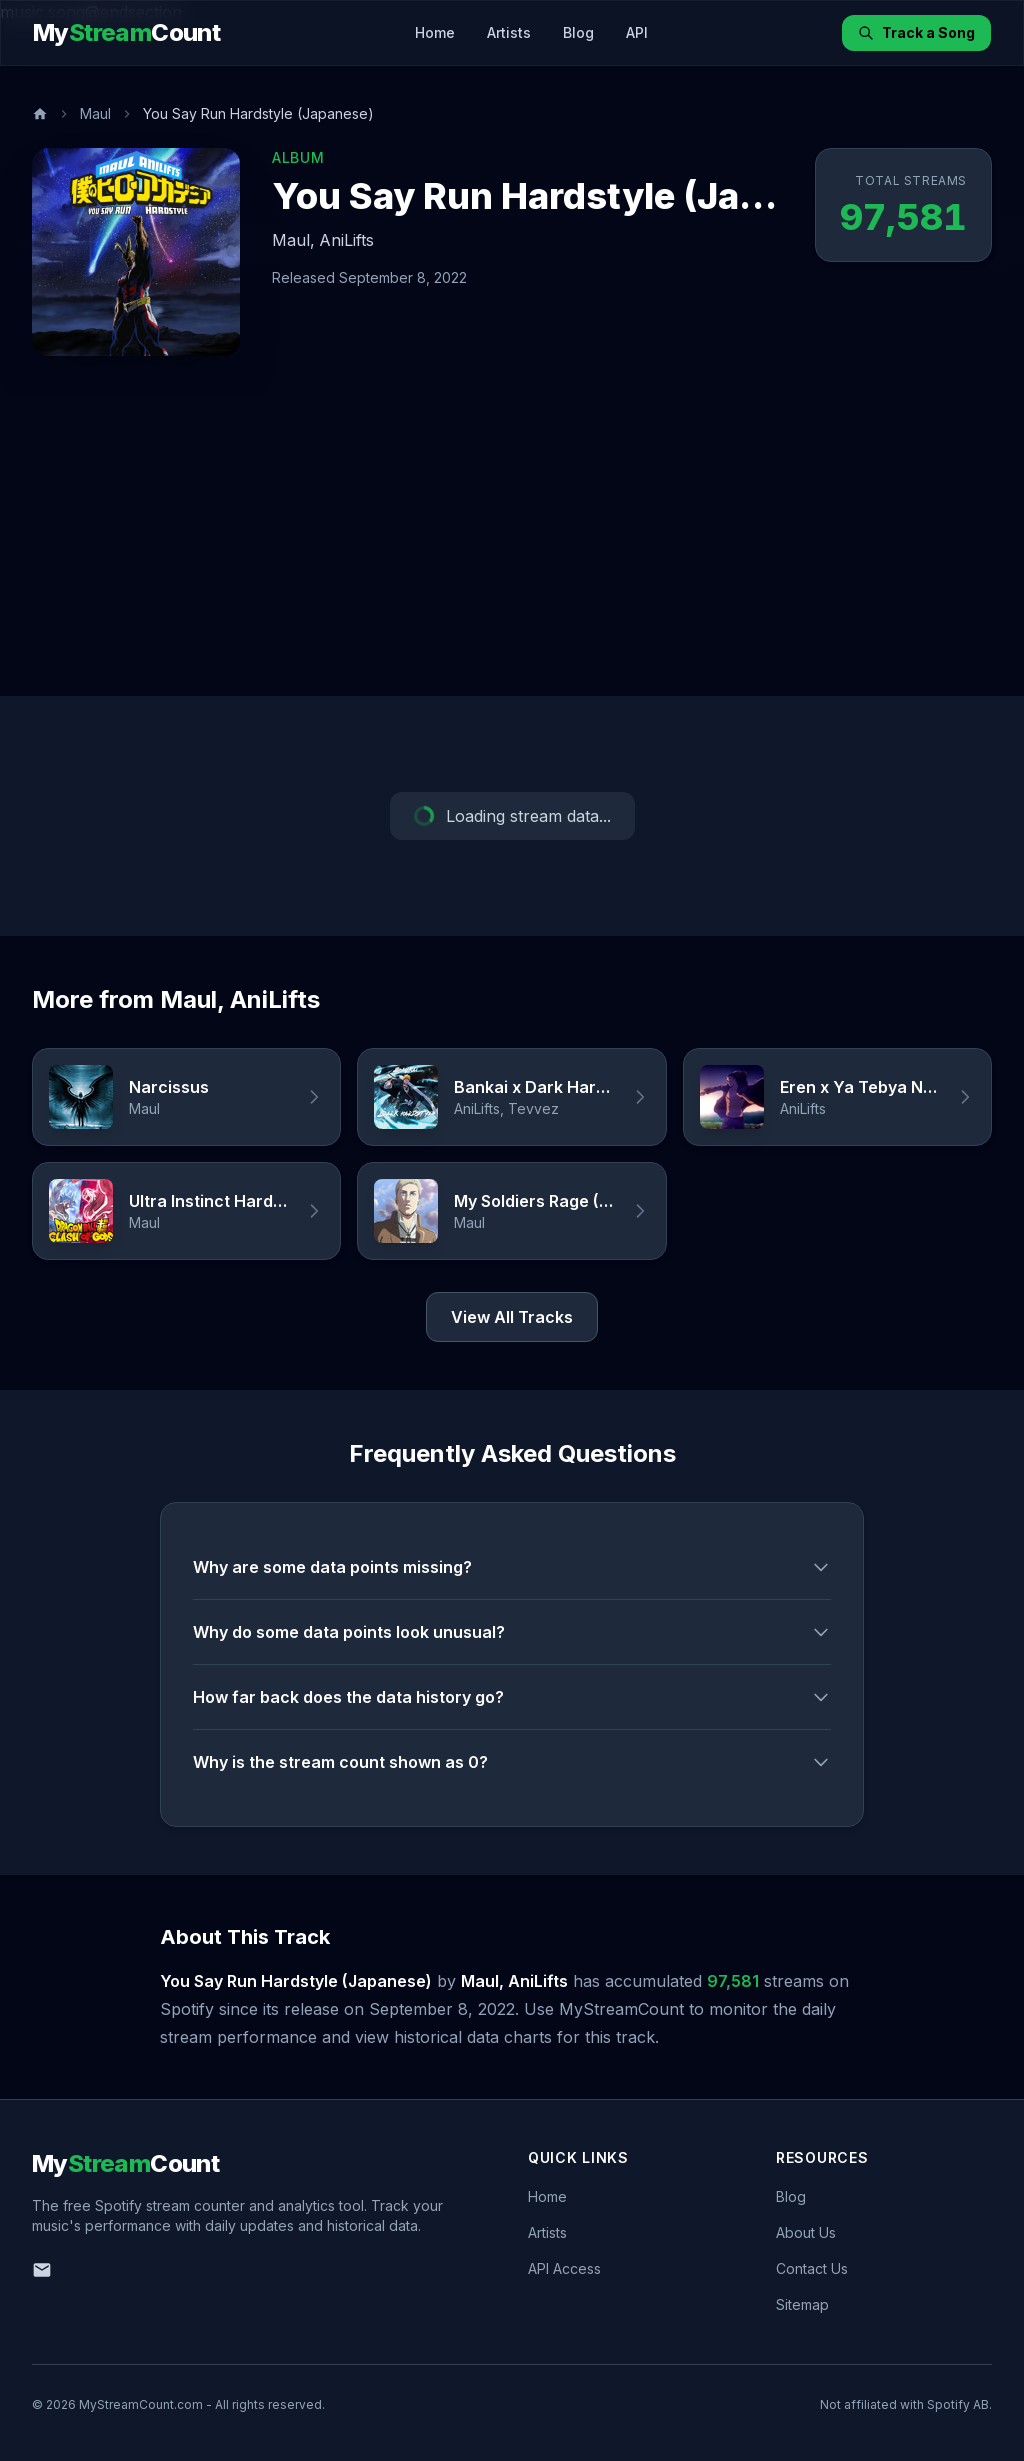 The width and height of the screenshot is (1024, 2461). I want to click on API, so click(637, 32).